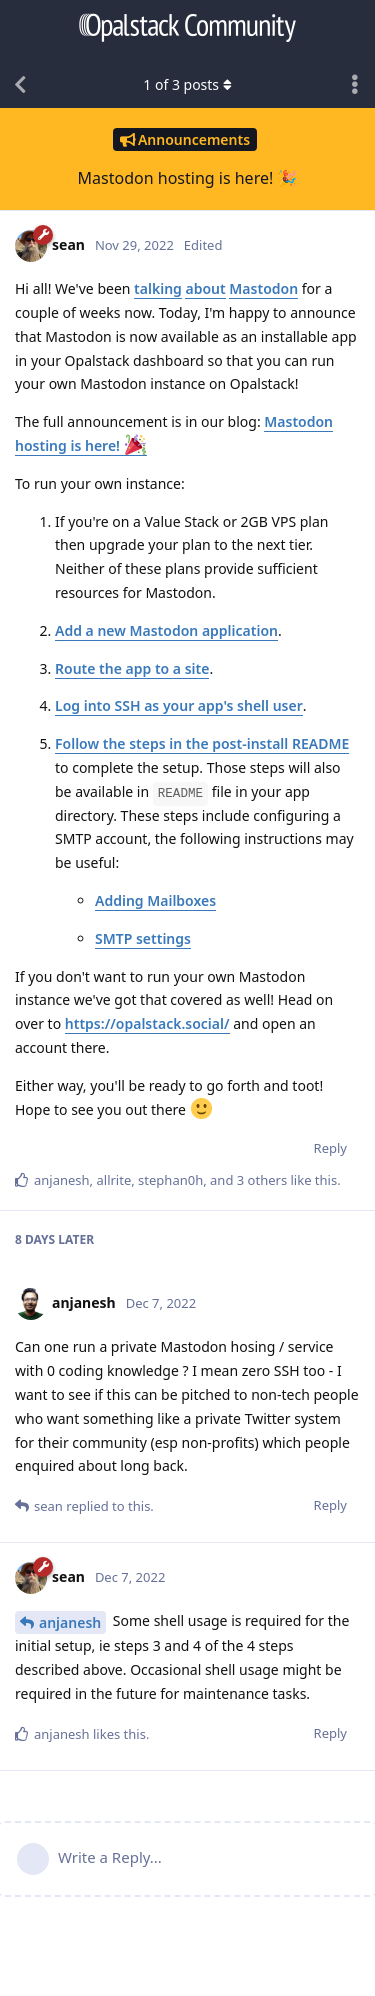 This screenshot has height=1996, width=375. I want to click on Follow the steps in the post-install README, so click(202, 743).